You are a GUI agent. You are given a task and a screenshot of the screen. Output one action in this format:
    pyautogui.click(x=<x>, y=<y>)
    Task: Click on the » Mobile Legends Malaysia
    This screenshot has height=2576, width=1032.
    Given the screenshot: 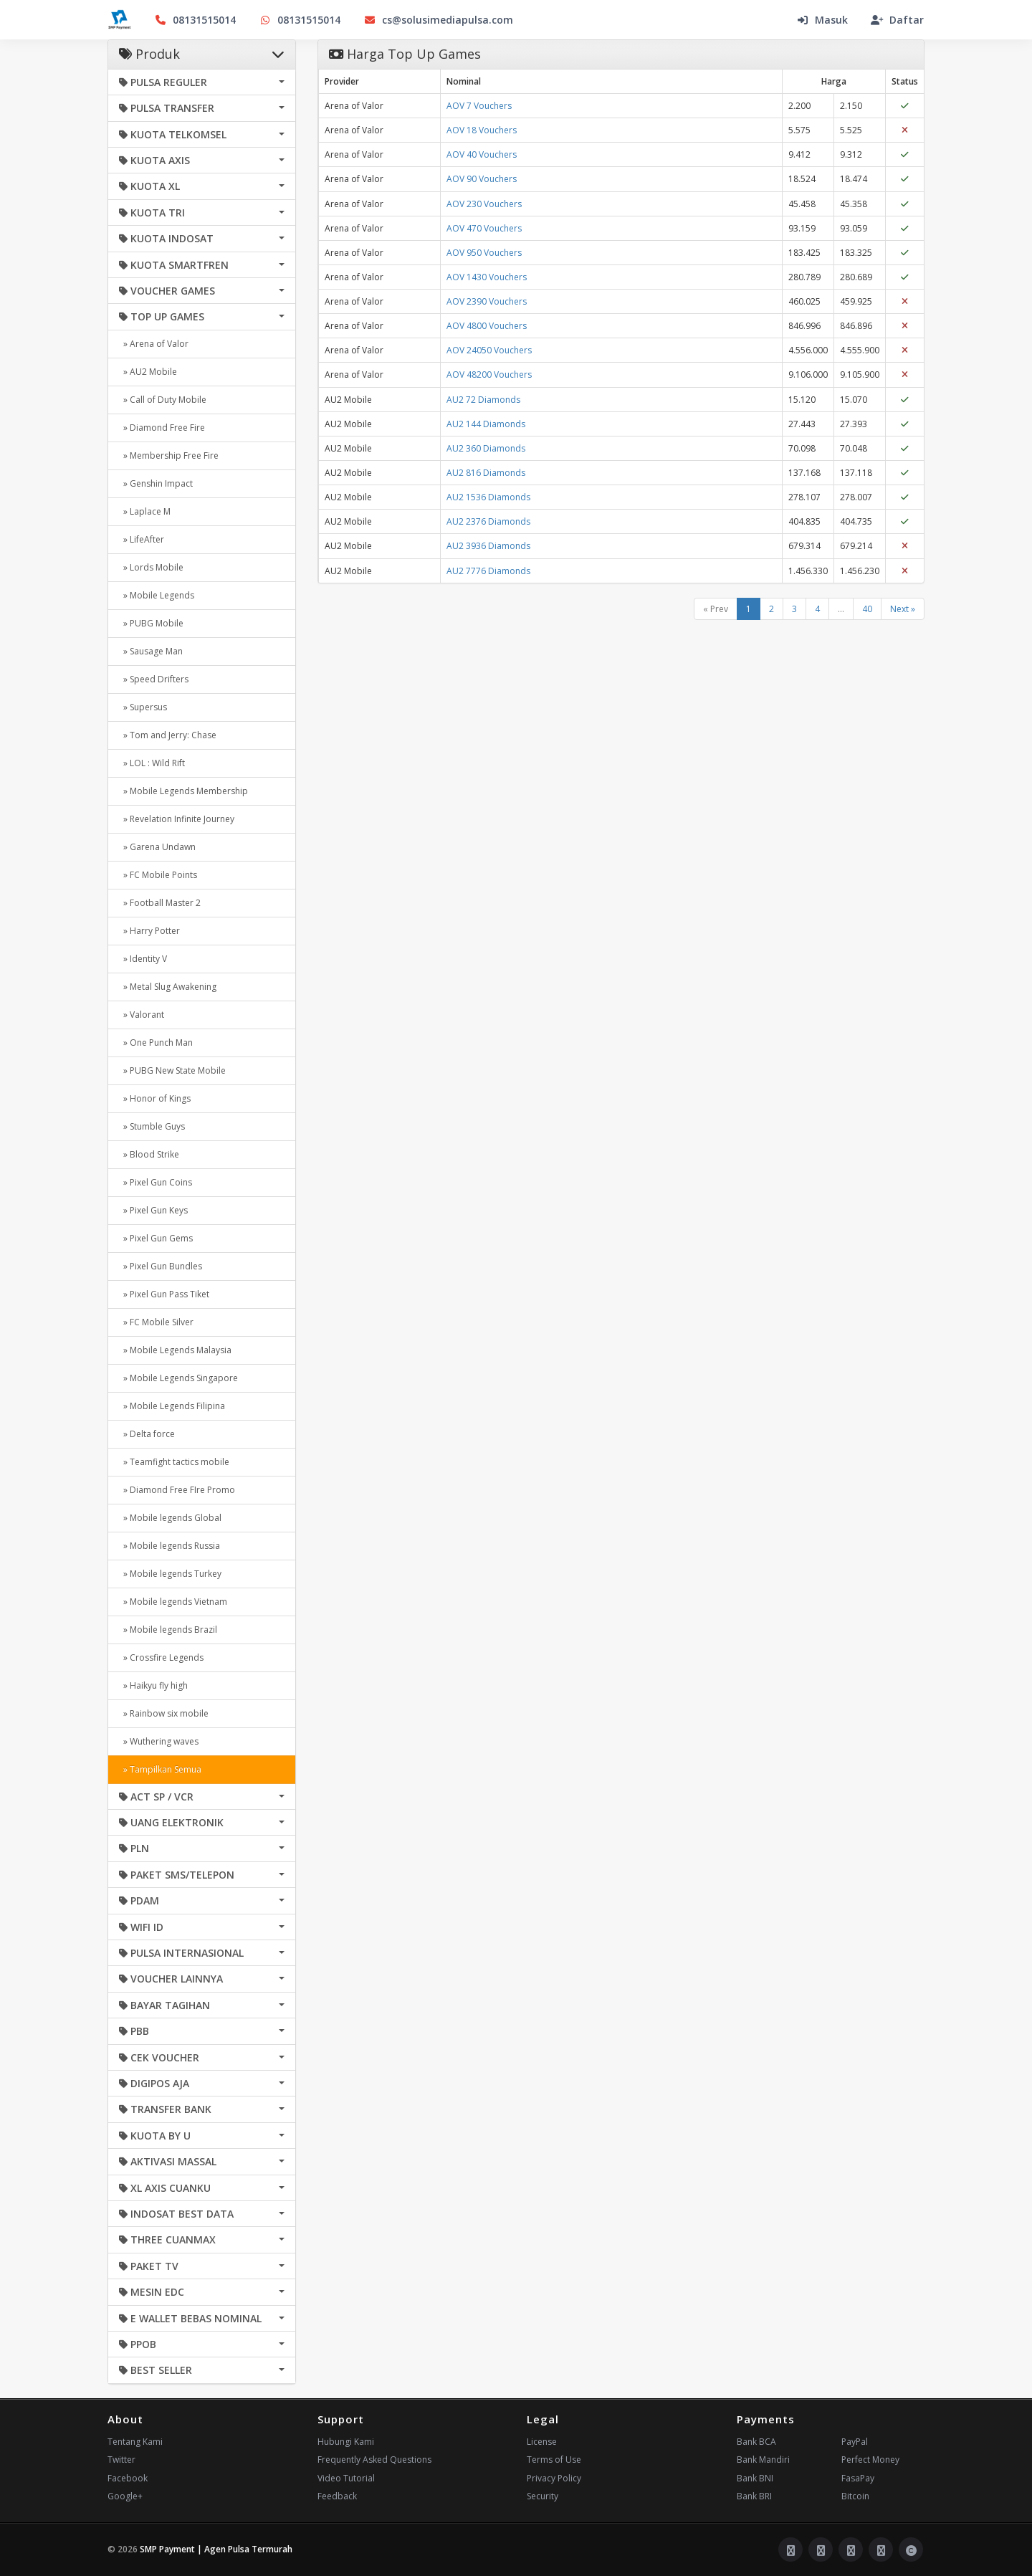 What is the action you would take?
    pyautogui.click(x=175, y=1350)
    